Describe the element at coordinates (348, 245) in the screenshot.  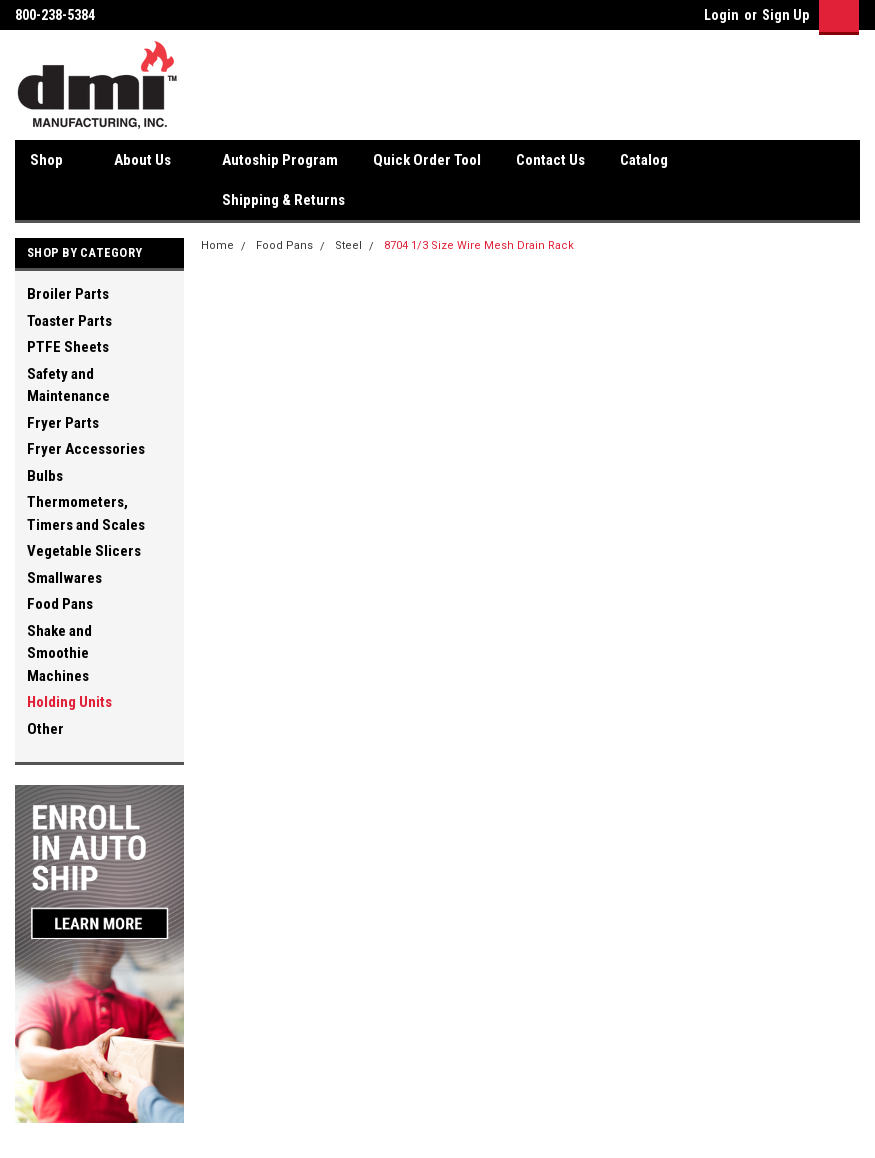
I see `Steel` at that location.